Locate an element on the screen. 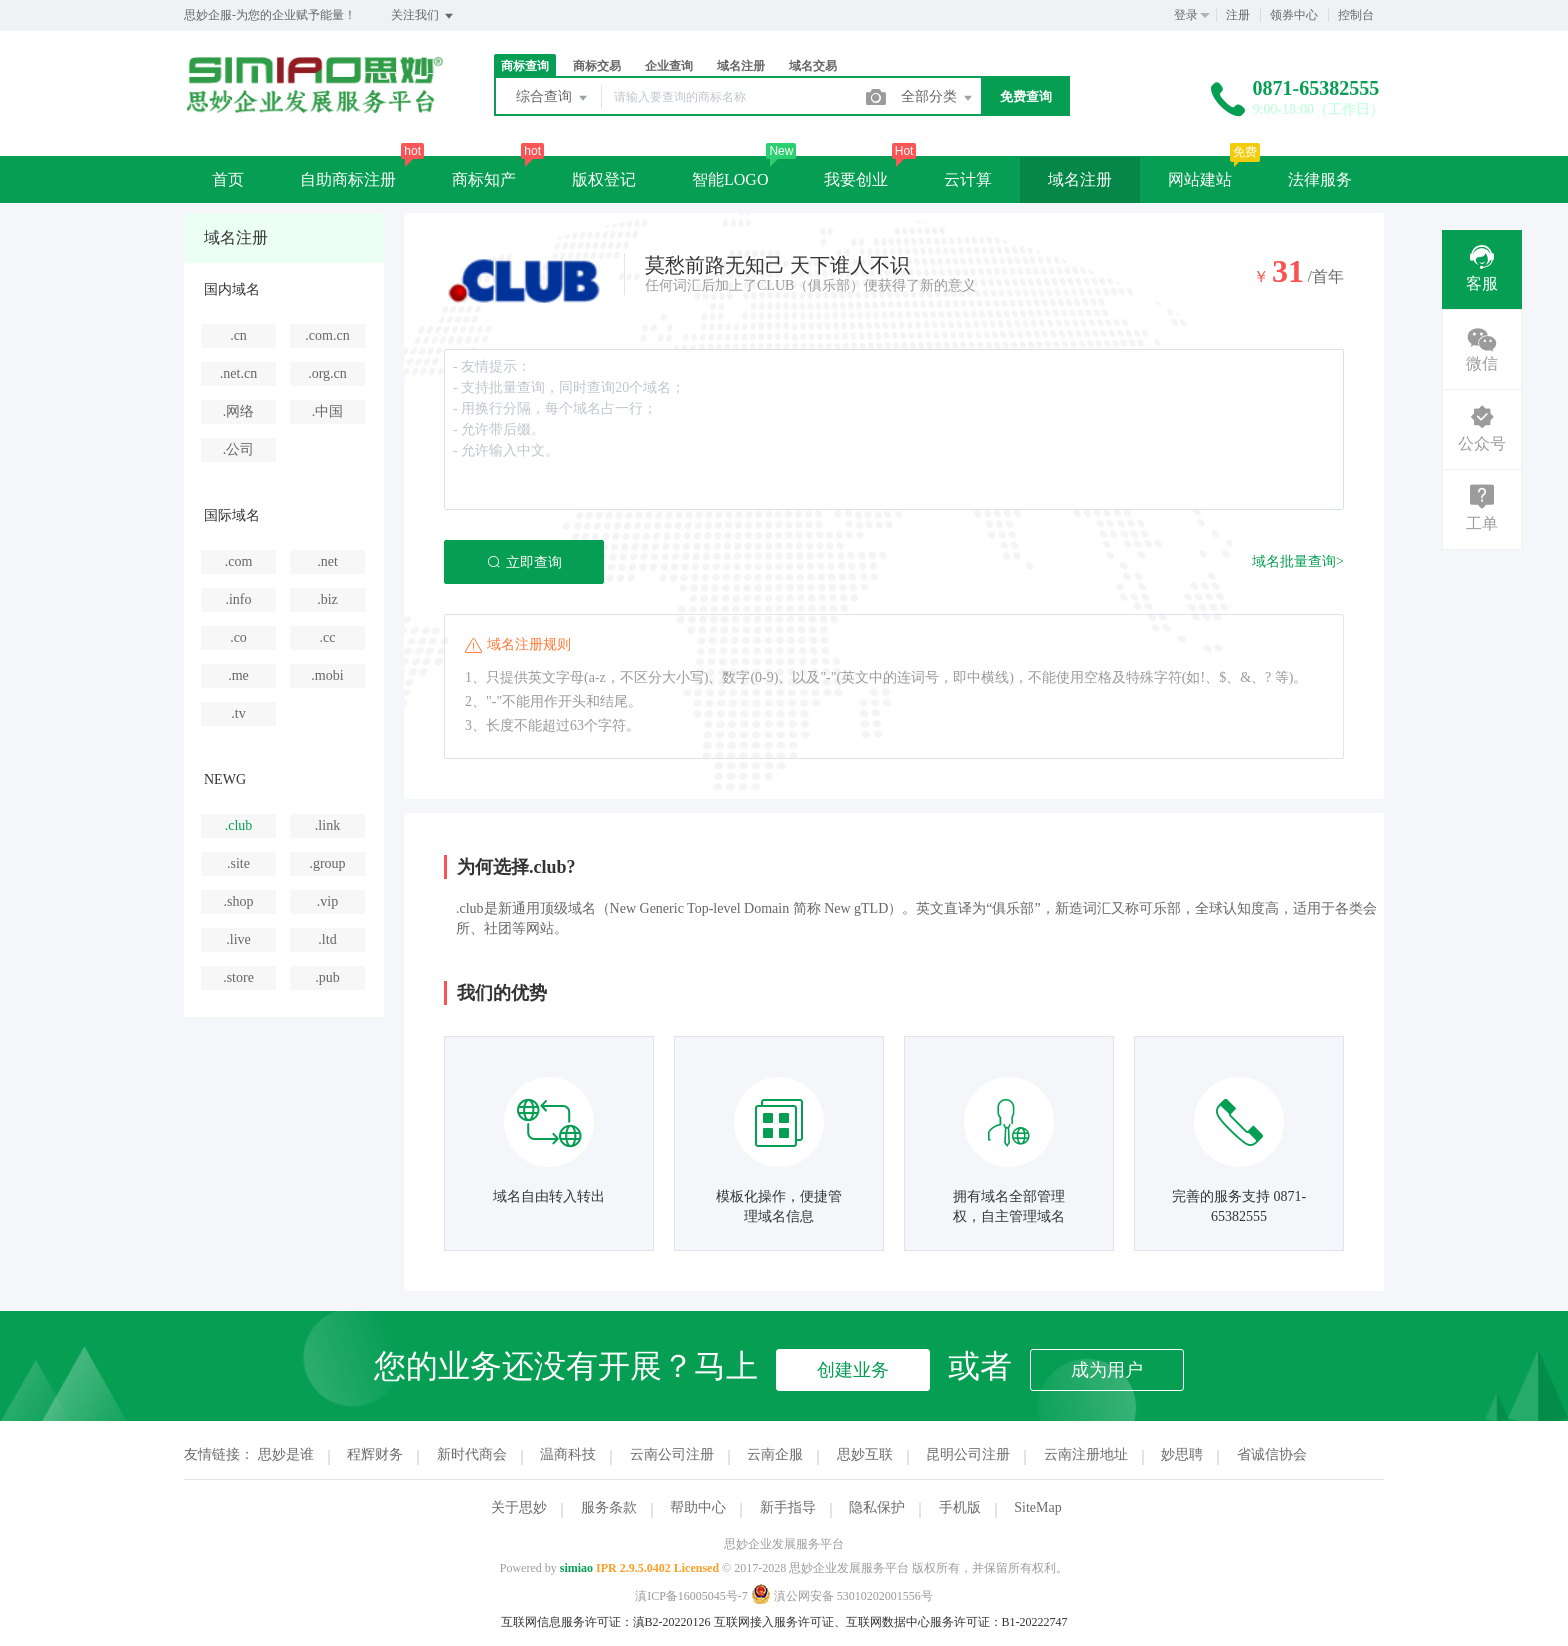  成为用户 is located at coordinates (1107, 1370).